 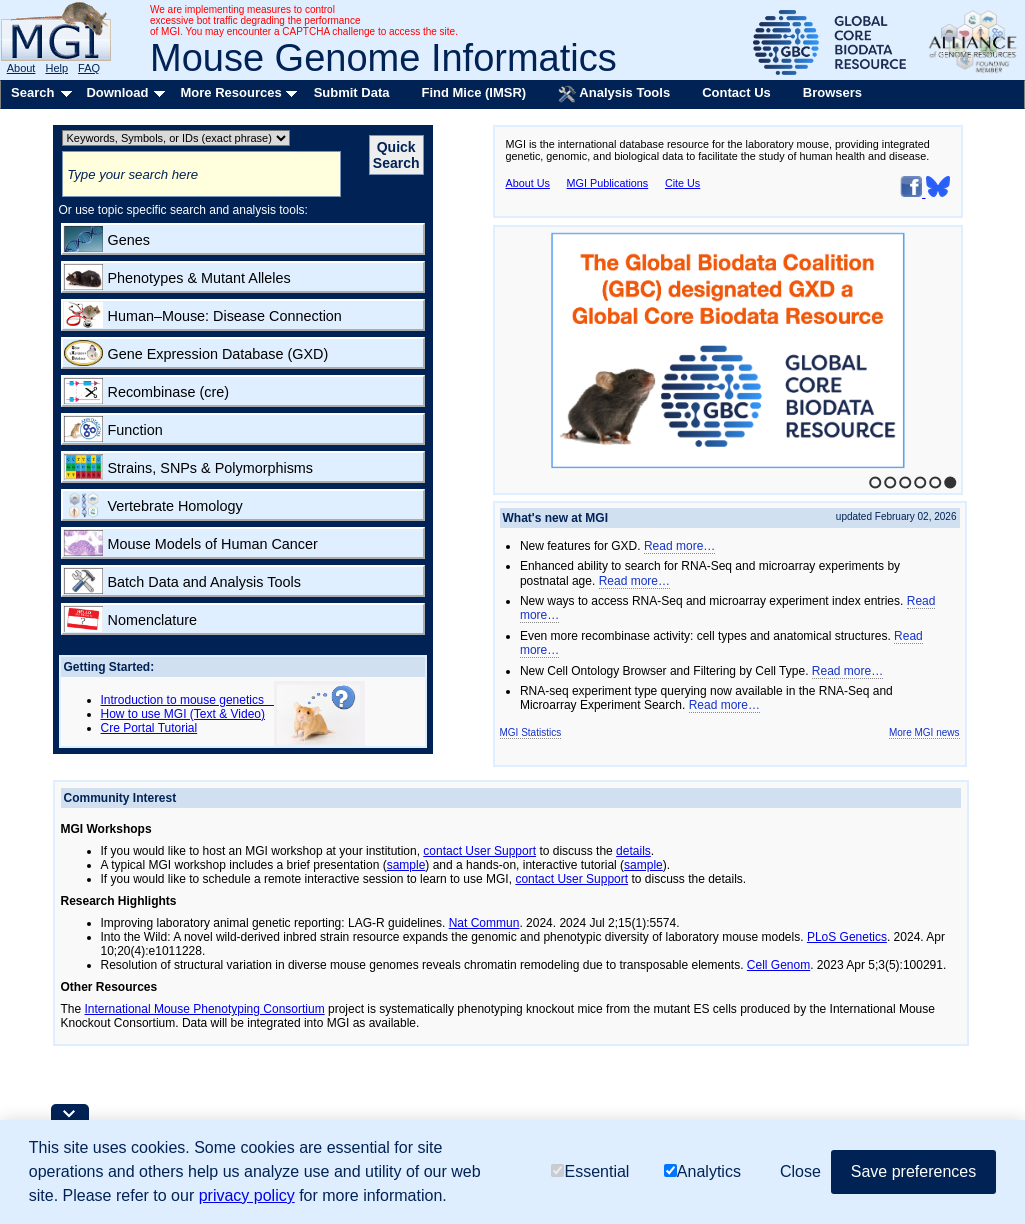 What do you see at coordinates (149, 728) in the screenshot?
I see `Cre Portal Tutorial` at bounding box center [149, 728].